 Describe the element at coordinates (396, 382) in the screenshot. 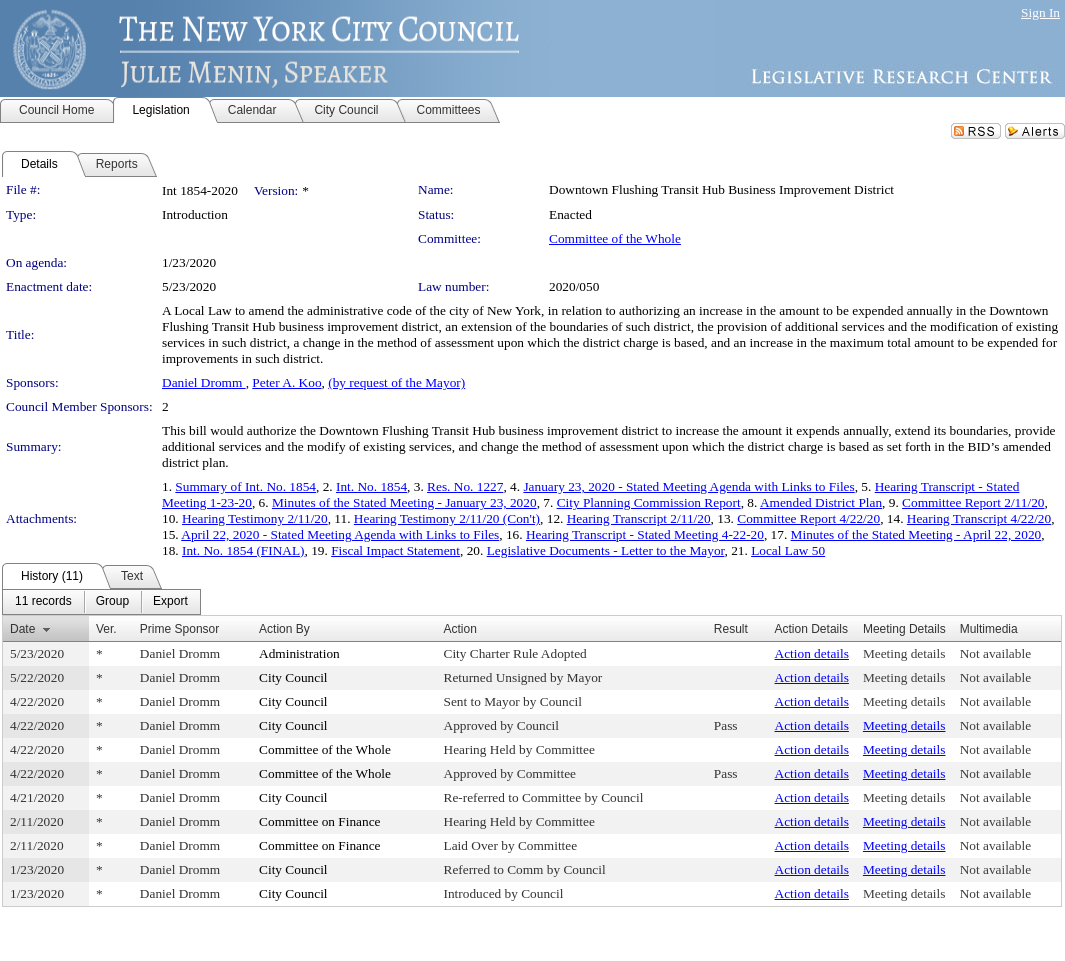

I see `(by request of the Mayor)` at that location.